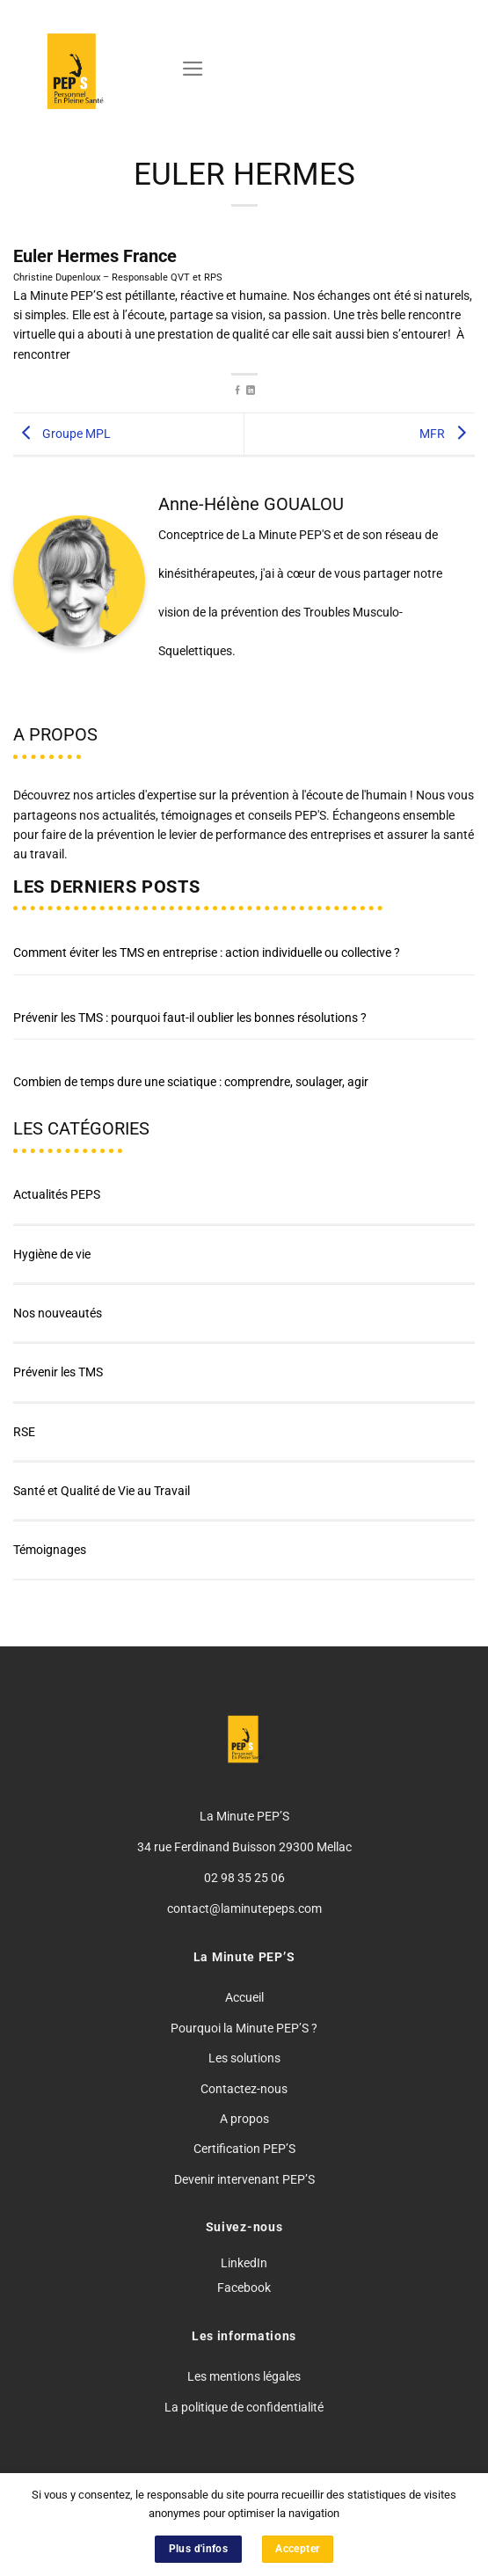  What do you see at coordinates (56, 1194) in the screenshot?
I see `Actualités PEPS` at bounding box center [56, 1194].